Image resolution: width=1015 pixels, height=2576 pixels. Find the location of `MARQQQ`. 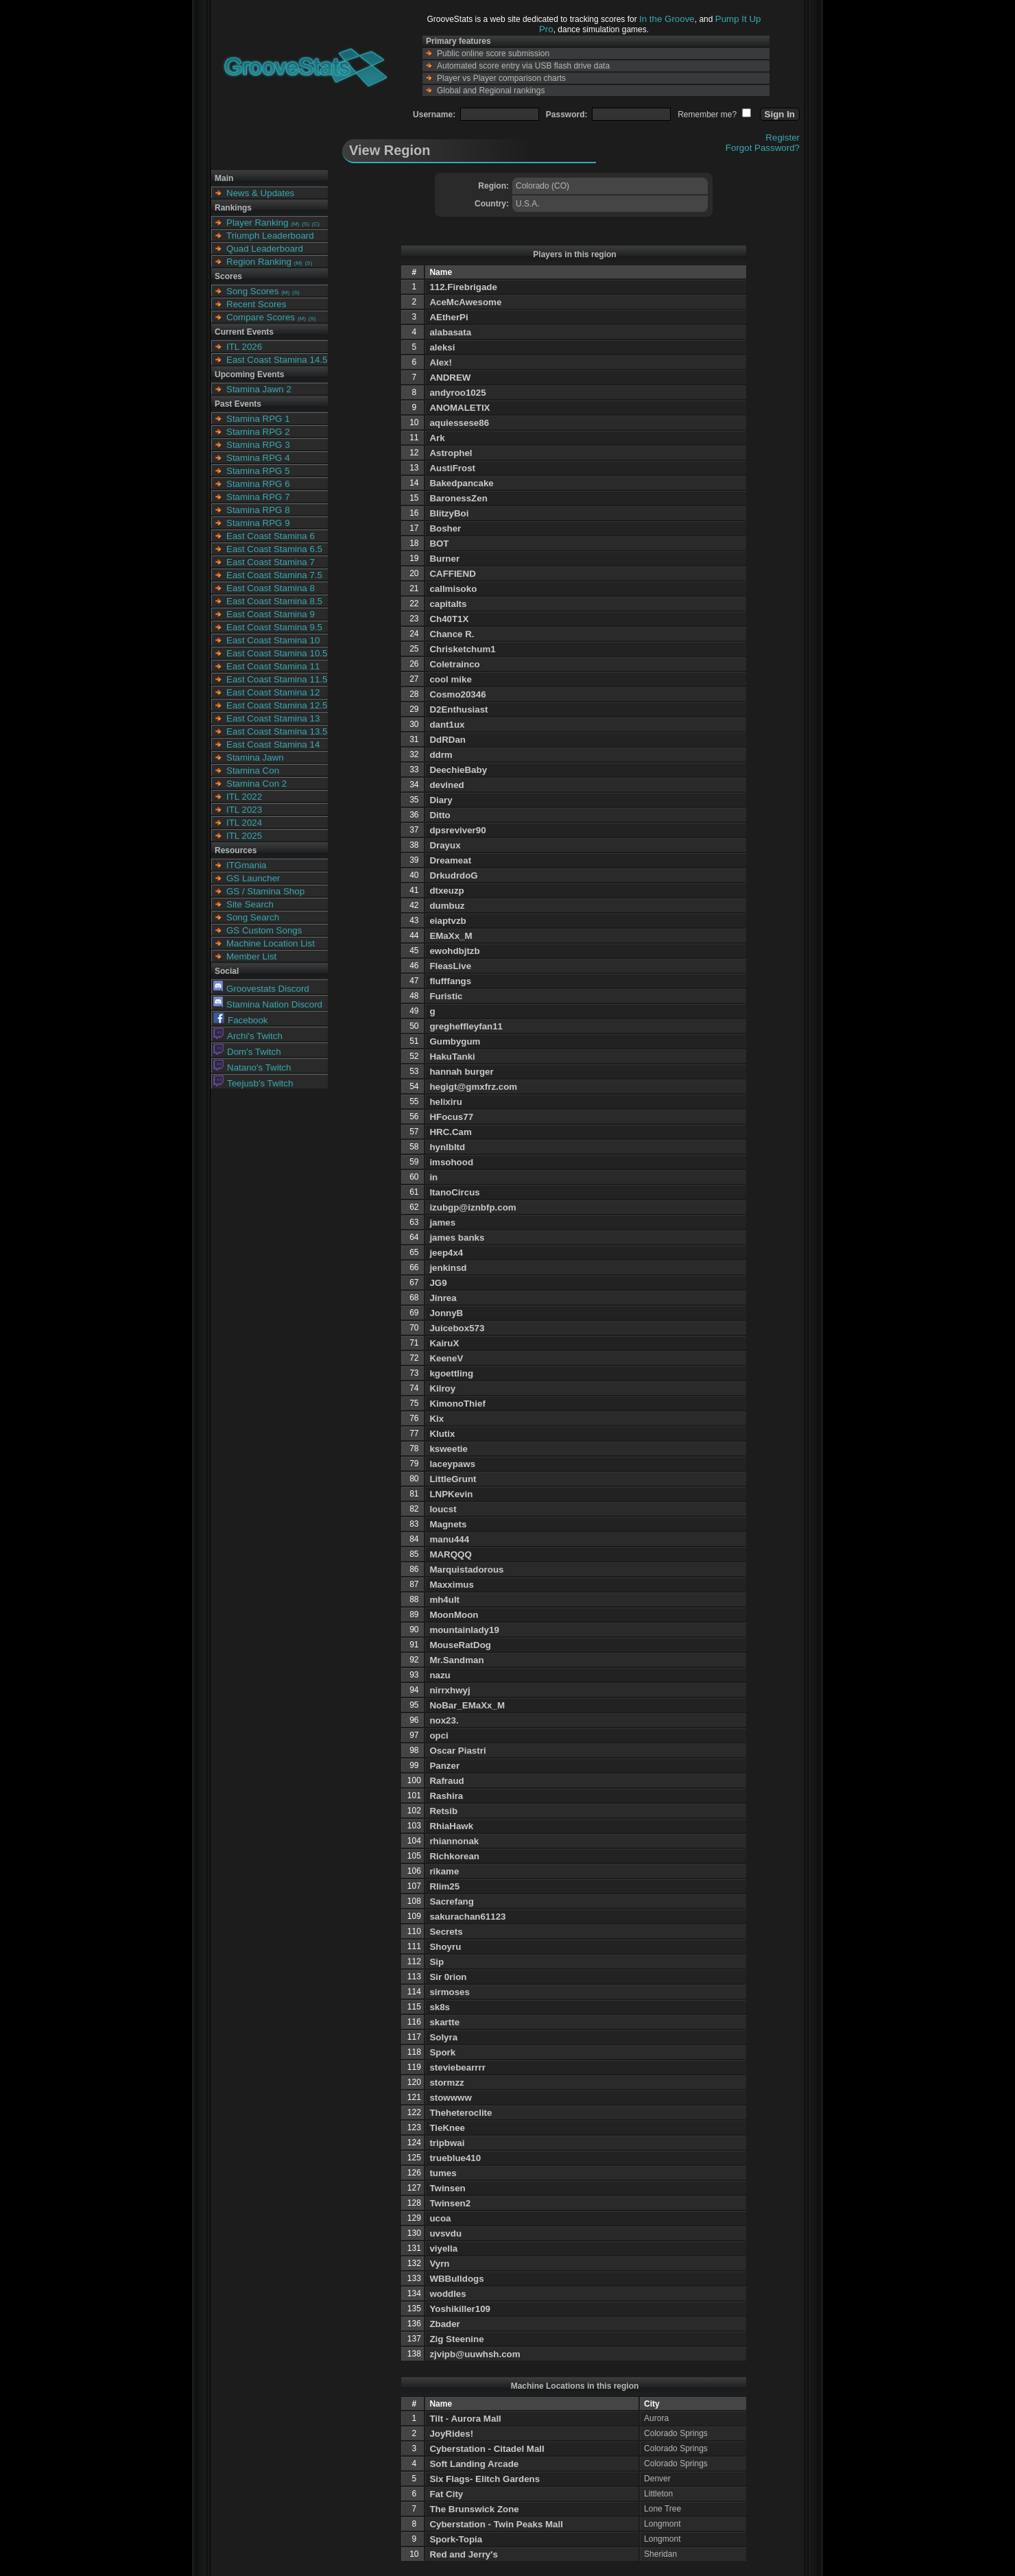

MARQQQ is located at coordinates (450, 1554).